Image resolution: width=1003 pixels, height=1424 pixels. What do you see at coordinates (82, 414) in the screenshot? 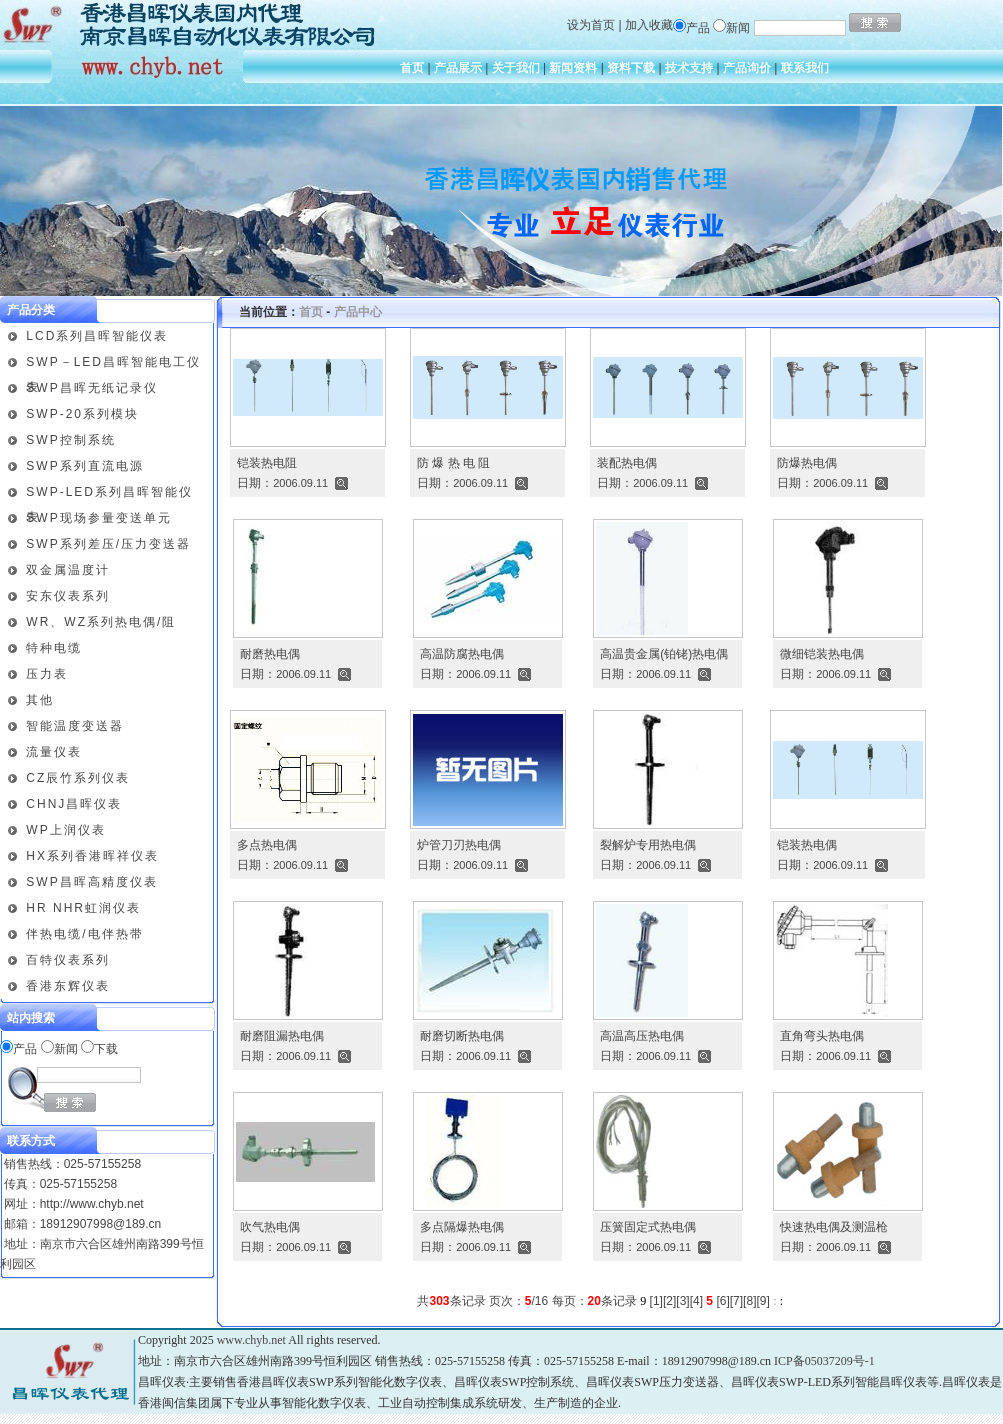
I see `SWP-20系列模块` at bounding box center [82, 414].